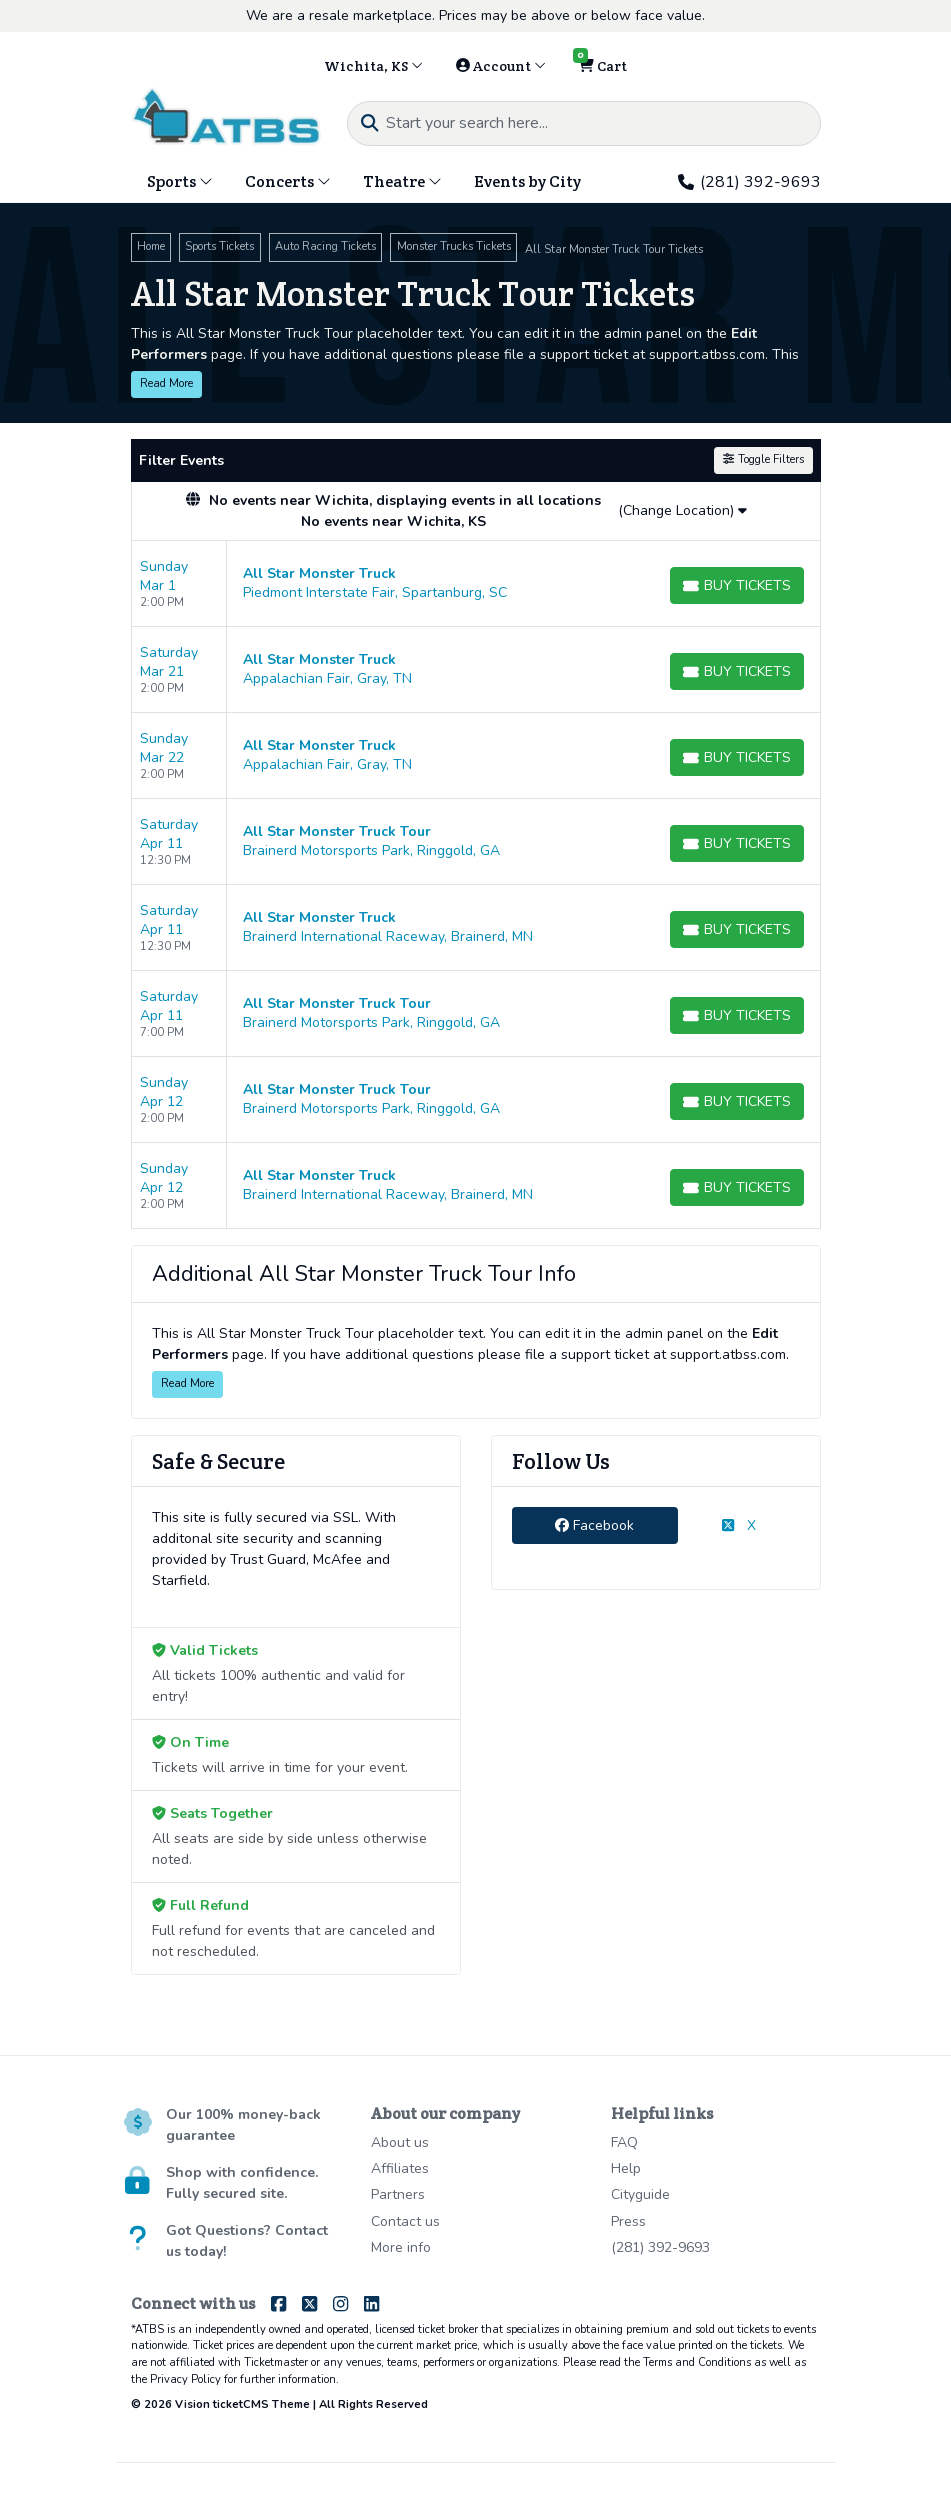 The width and height of the screenshot is (951, 2511). Describe the element at coordinates (501, 66) in the screenshot. I see `Account [button]` at that location.